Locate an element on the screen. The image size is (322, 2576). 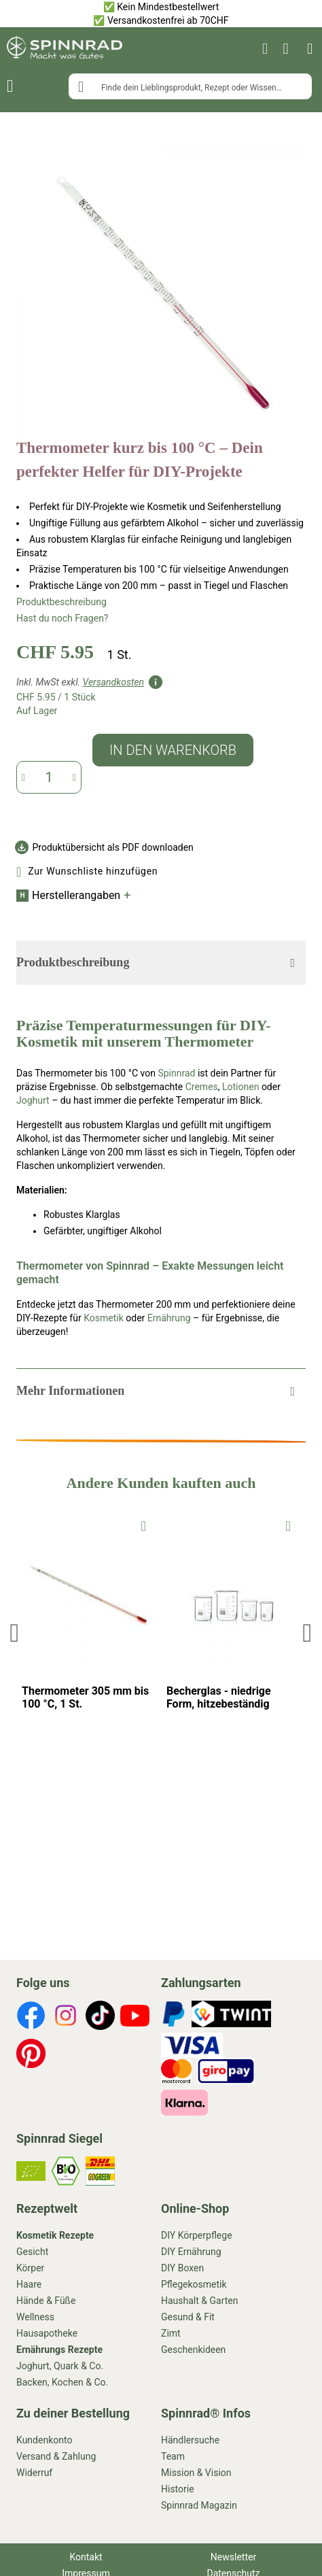
Händlersuche is located at coordinates (190, 2440).